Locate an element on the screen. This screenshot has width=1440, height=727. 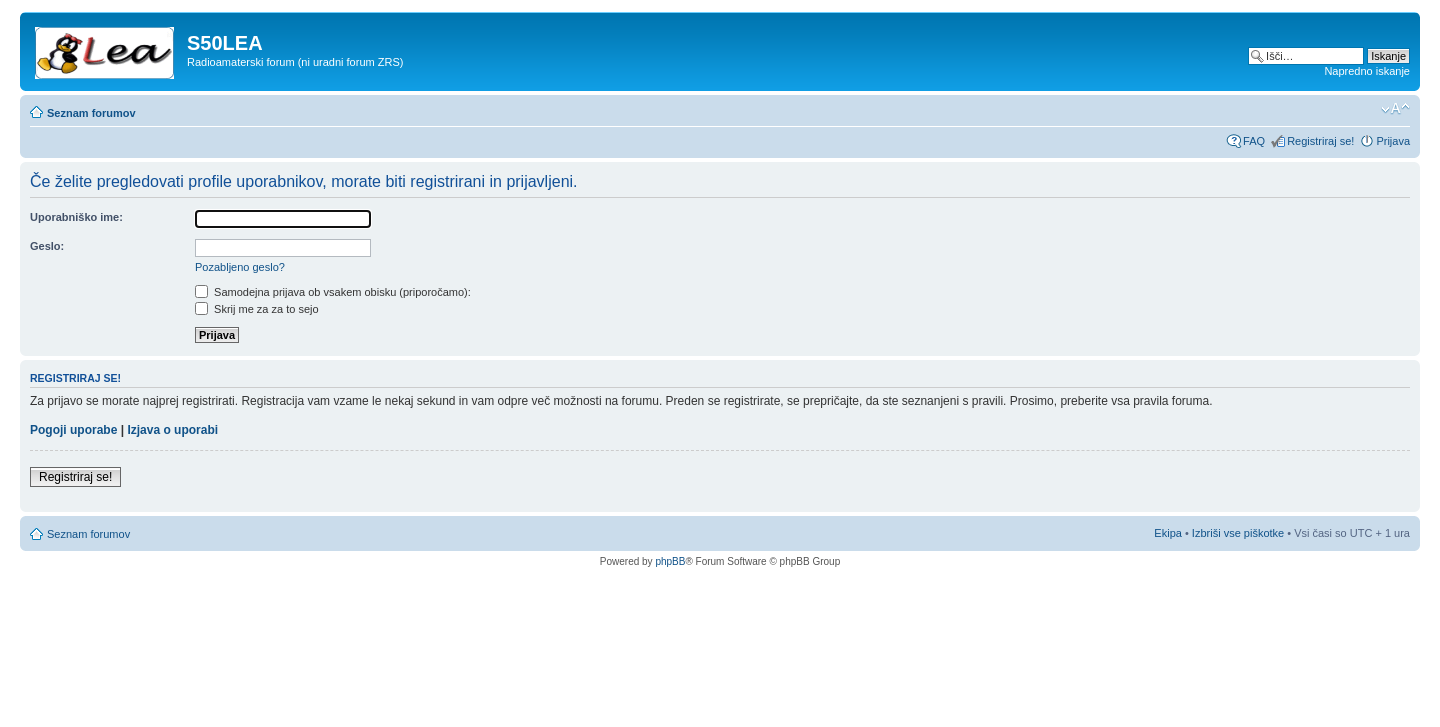
Seznam forumov is located at coordinates (91, 113).